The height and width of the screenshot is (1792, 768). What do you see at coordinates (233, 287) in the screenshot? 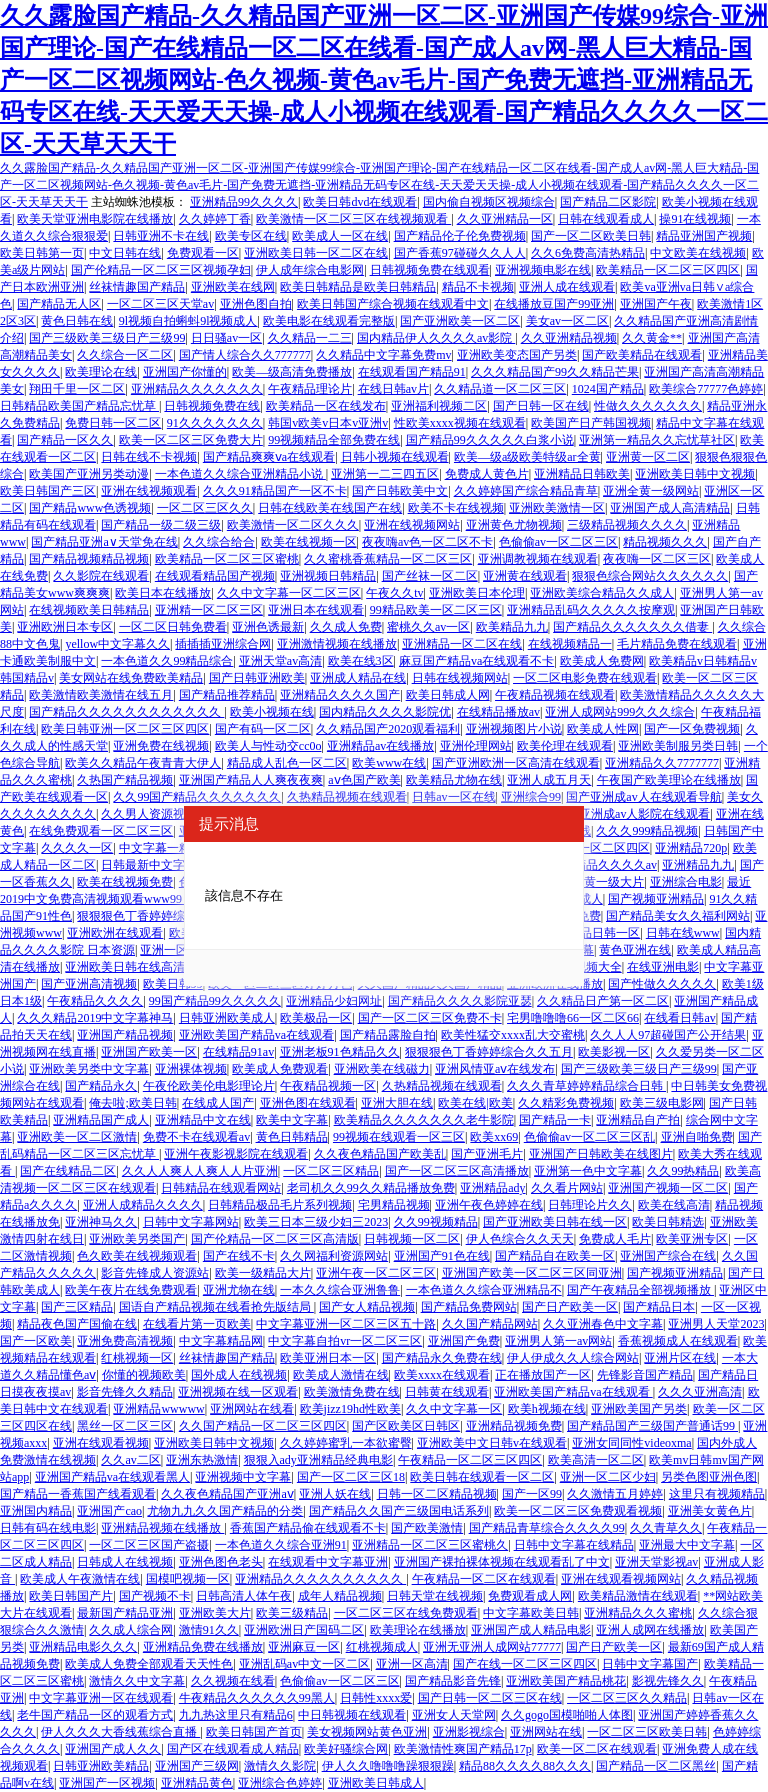
I see `亚洲欧美在线网` at bounding box center [233, 287].